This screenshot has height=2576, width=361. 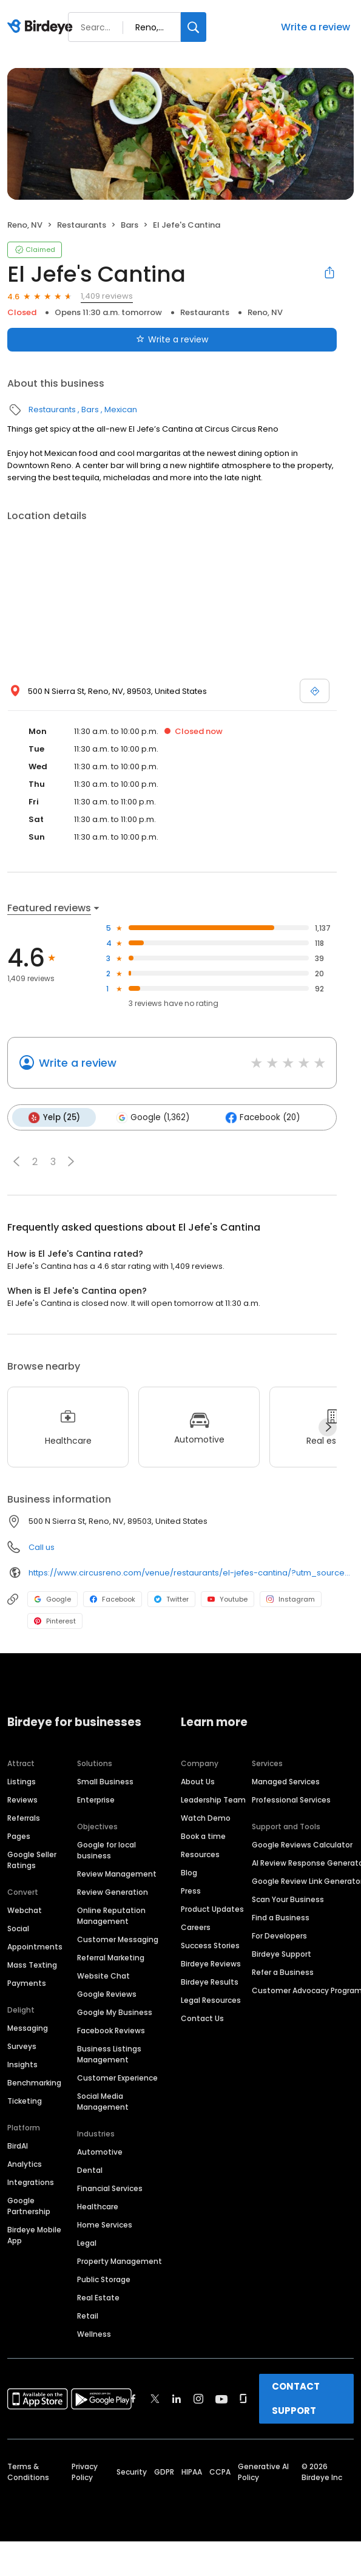 What do you see at coordinates (22, 2064) in the screenshot?
I see `Insights` at bounding box center [22, 2064].